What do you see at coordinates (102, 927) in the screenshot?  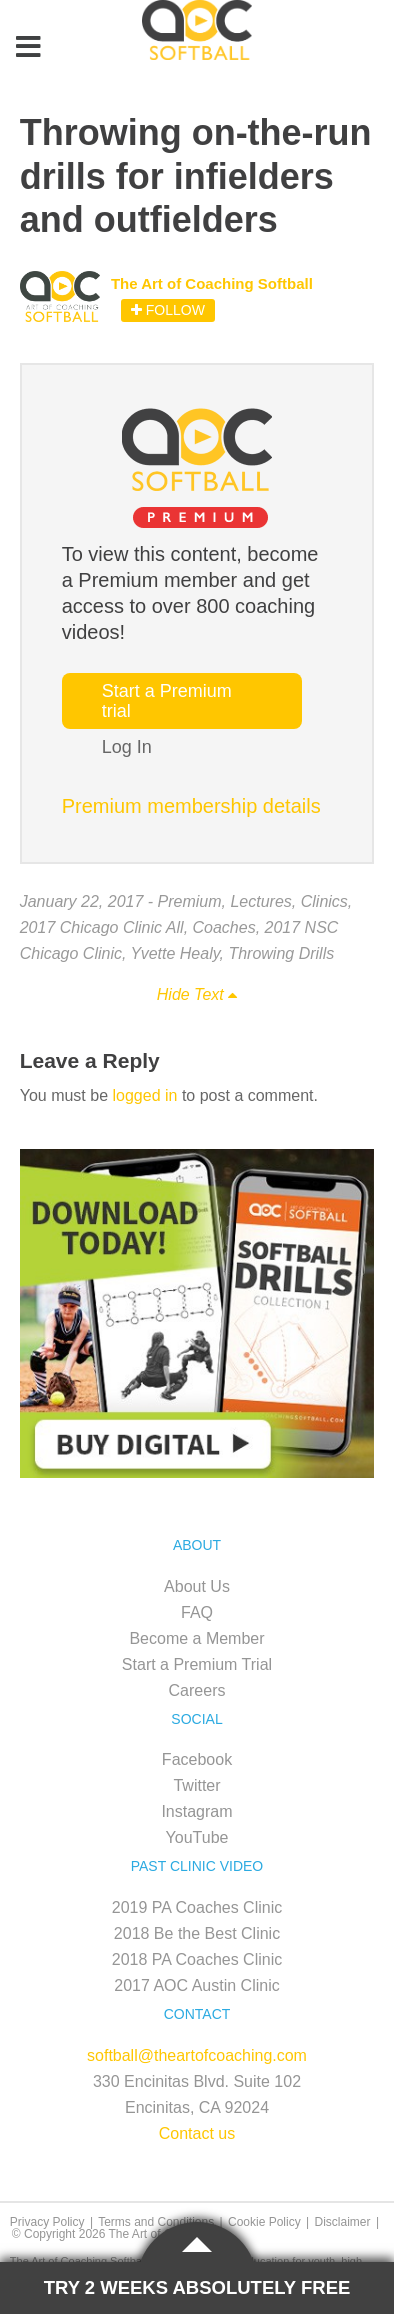 I see `2017 Chicago Clinic All` at bounding box center [102, 927].